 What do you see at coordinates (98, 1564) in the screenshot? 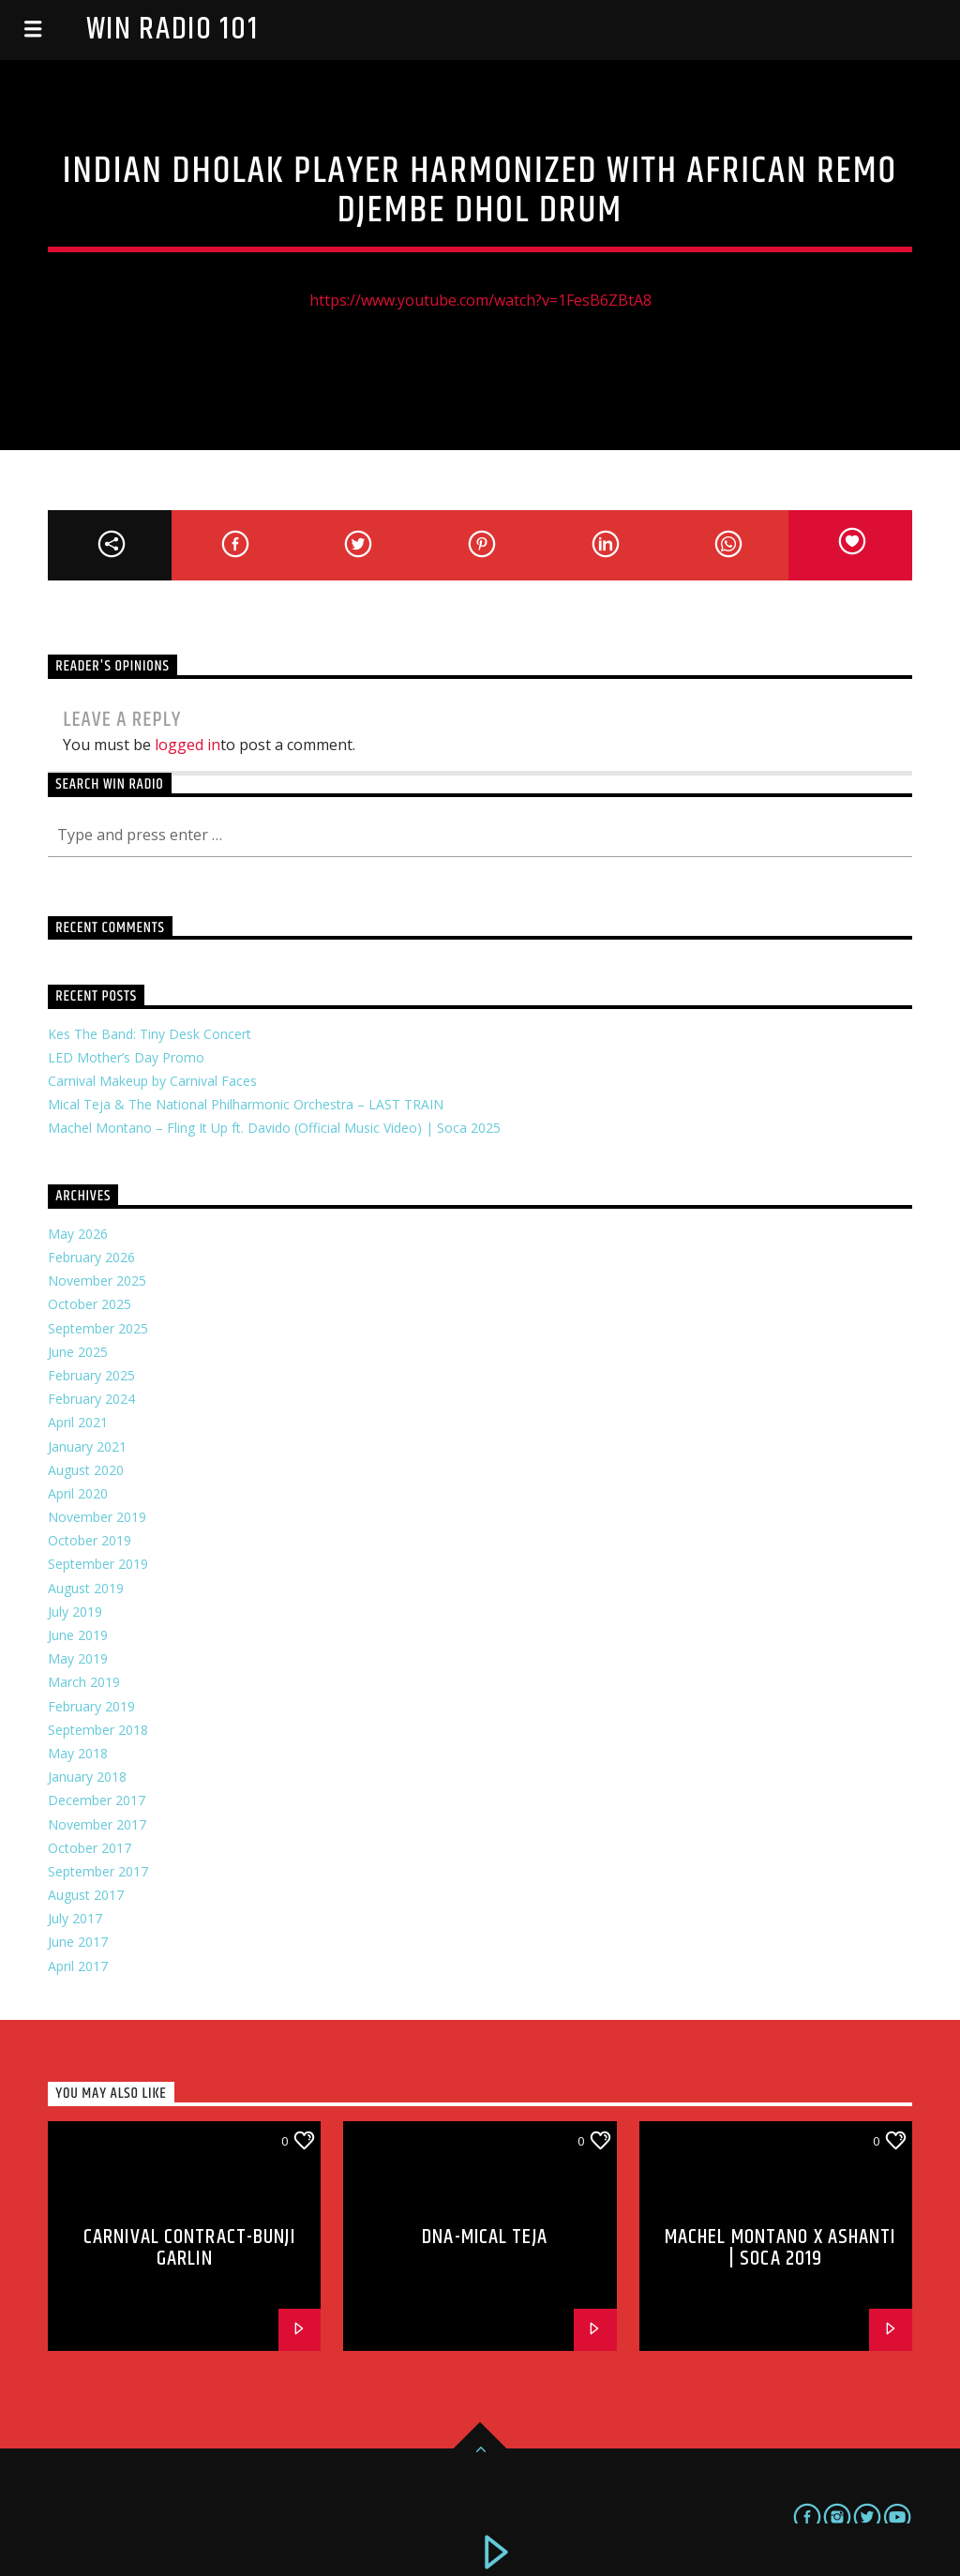
I see `September 2019` at bounding box center [98, 1564].